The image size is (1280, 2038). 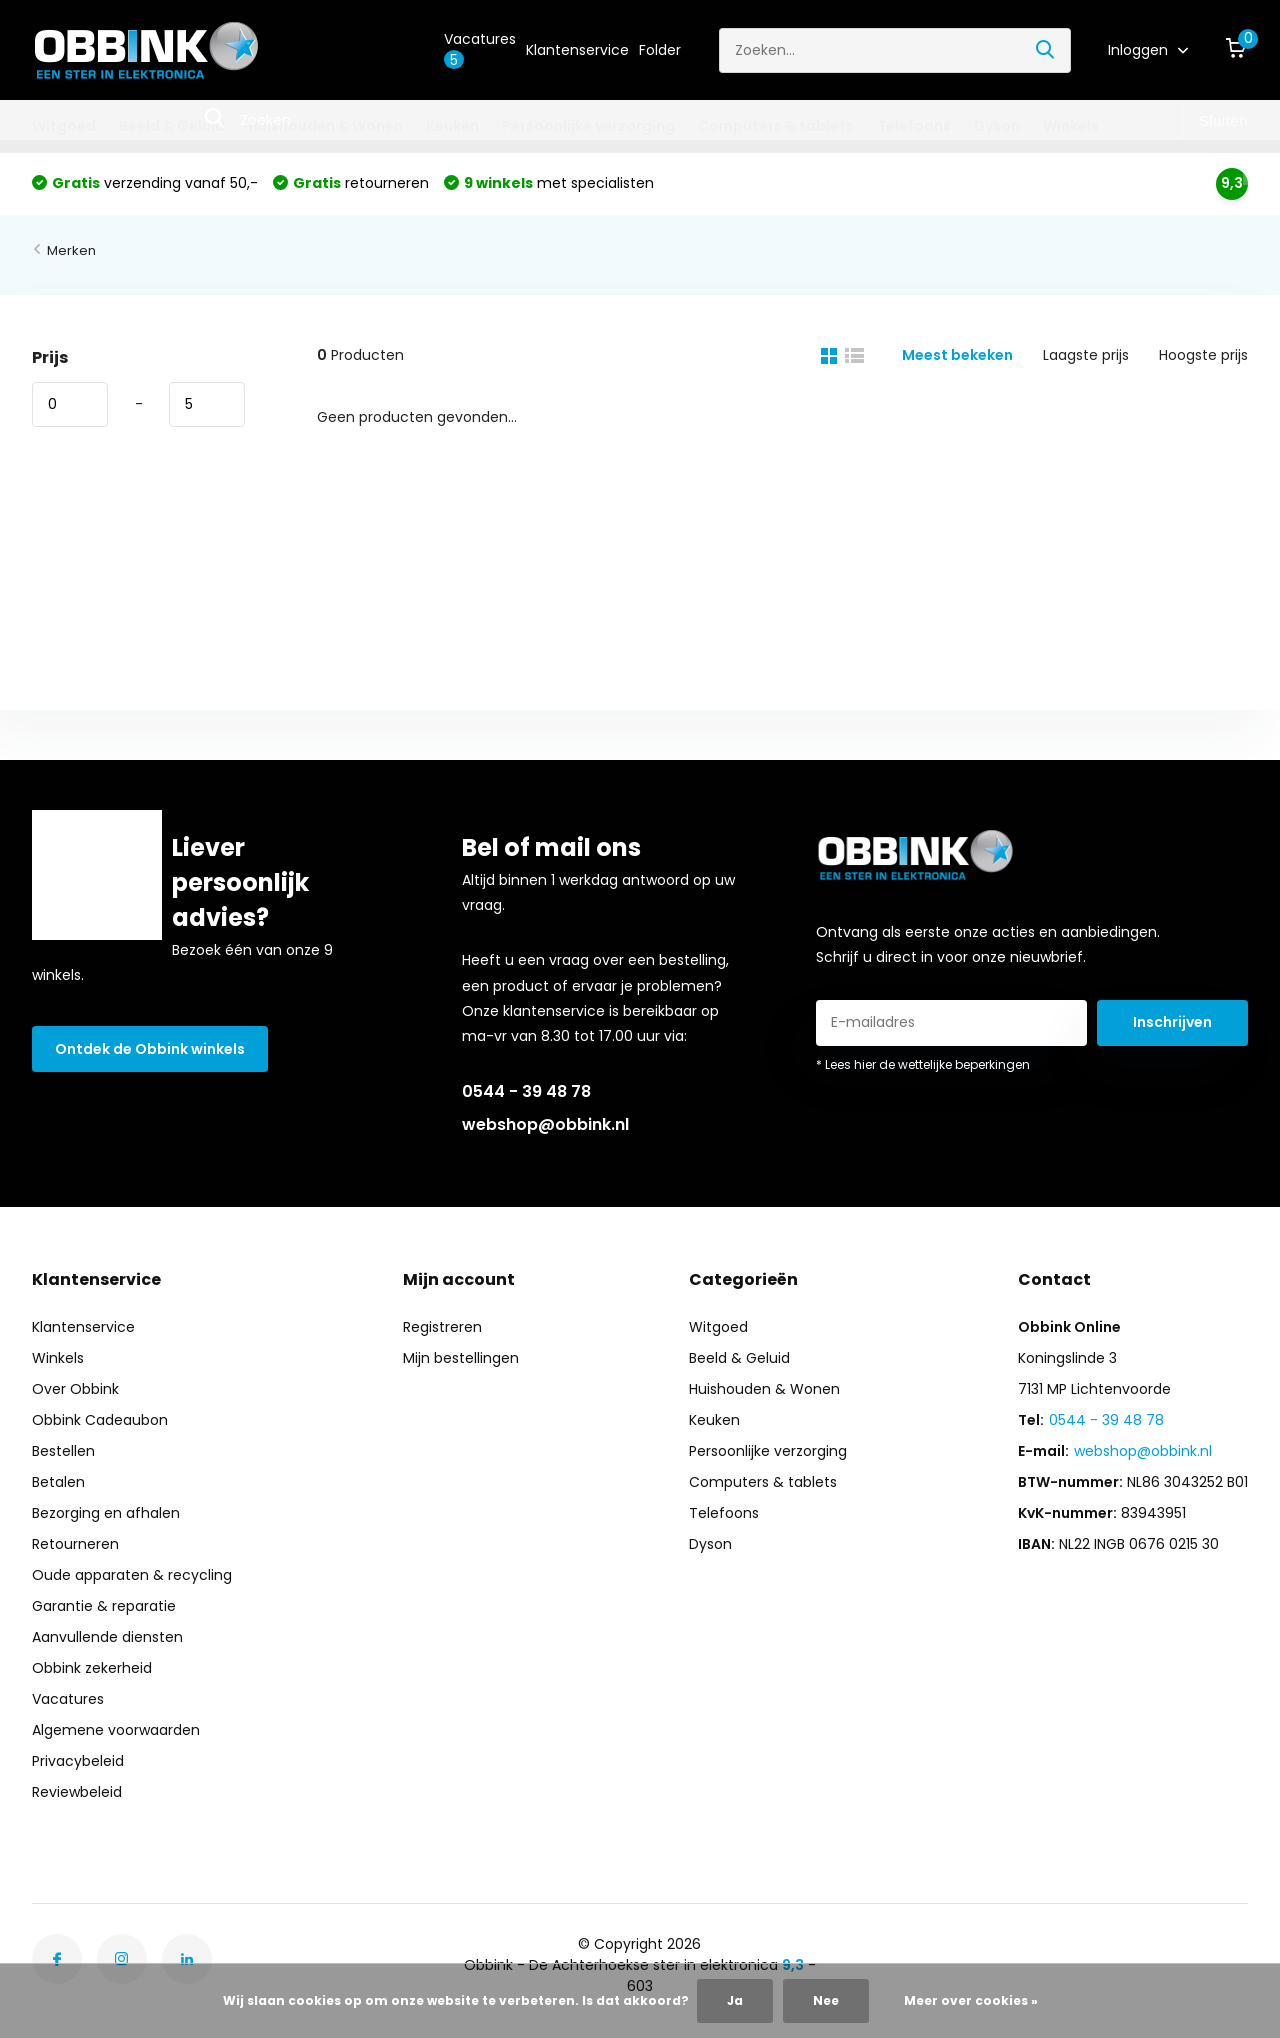 What do you see at coordinates (104, 1606) in the screenshot?
I see `Garantie & reparatie` at bounding box center [104, 1606].